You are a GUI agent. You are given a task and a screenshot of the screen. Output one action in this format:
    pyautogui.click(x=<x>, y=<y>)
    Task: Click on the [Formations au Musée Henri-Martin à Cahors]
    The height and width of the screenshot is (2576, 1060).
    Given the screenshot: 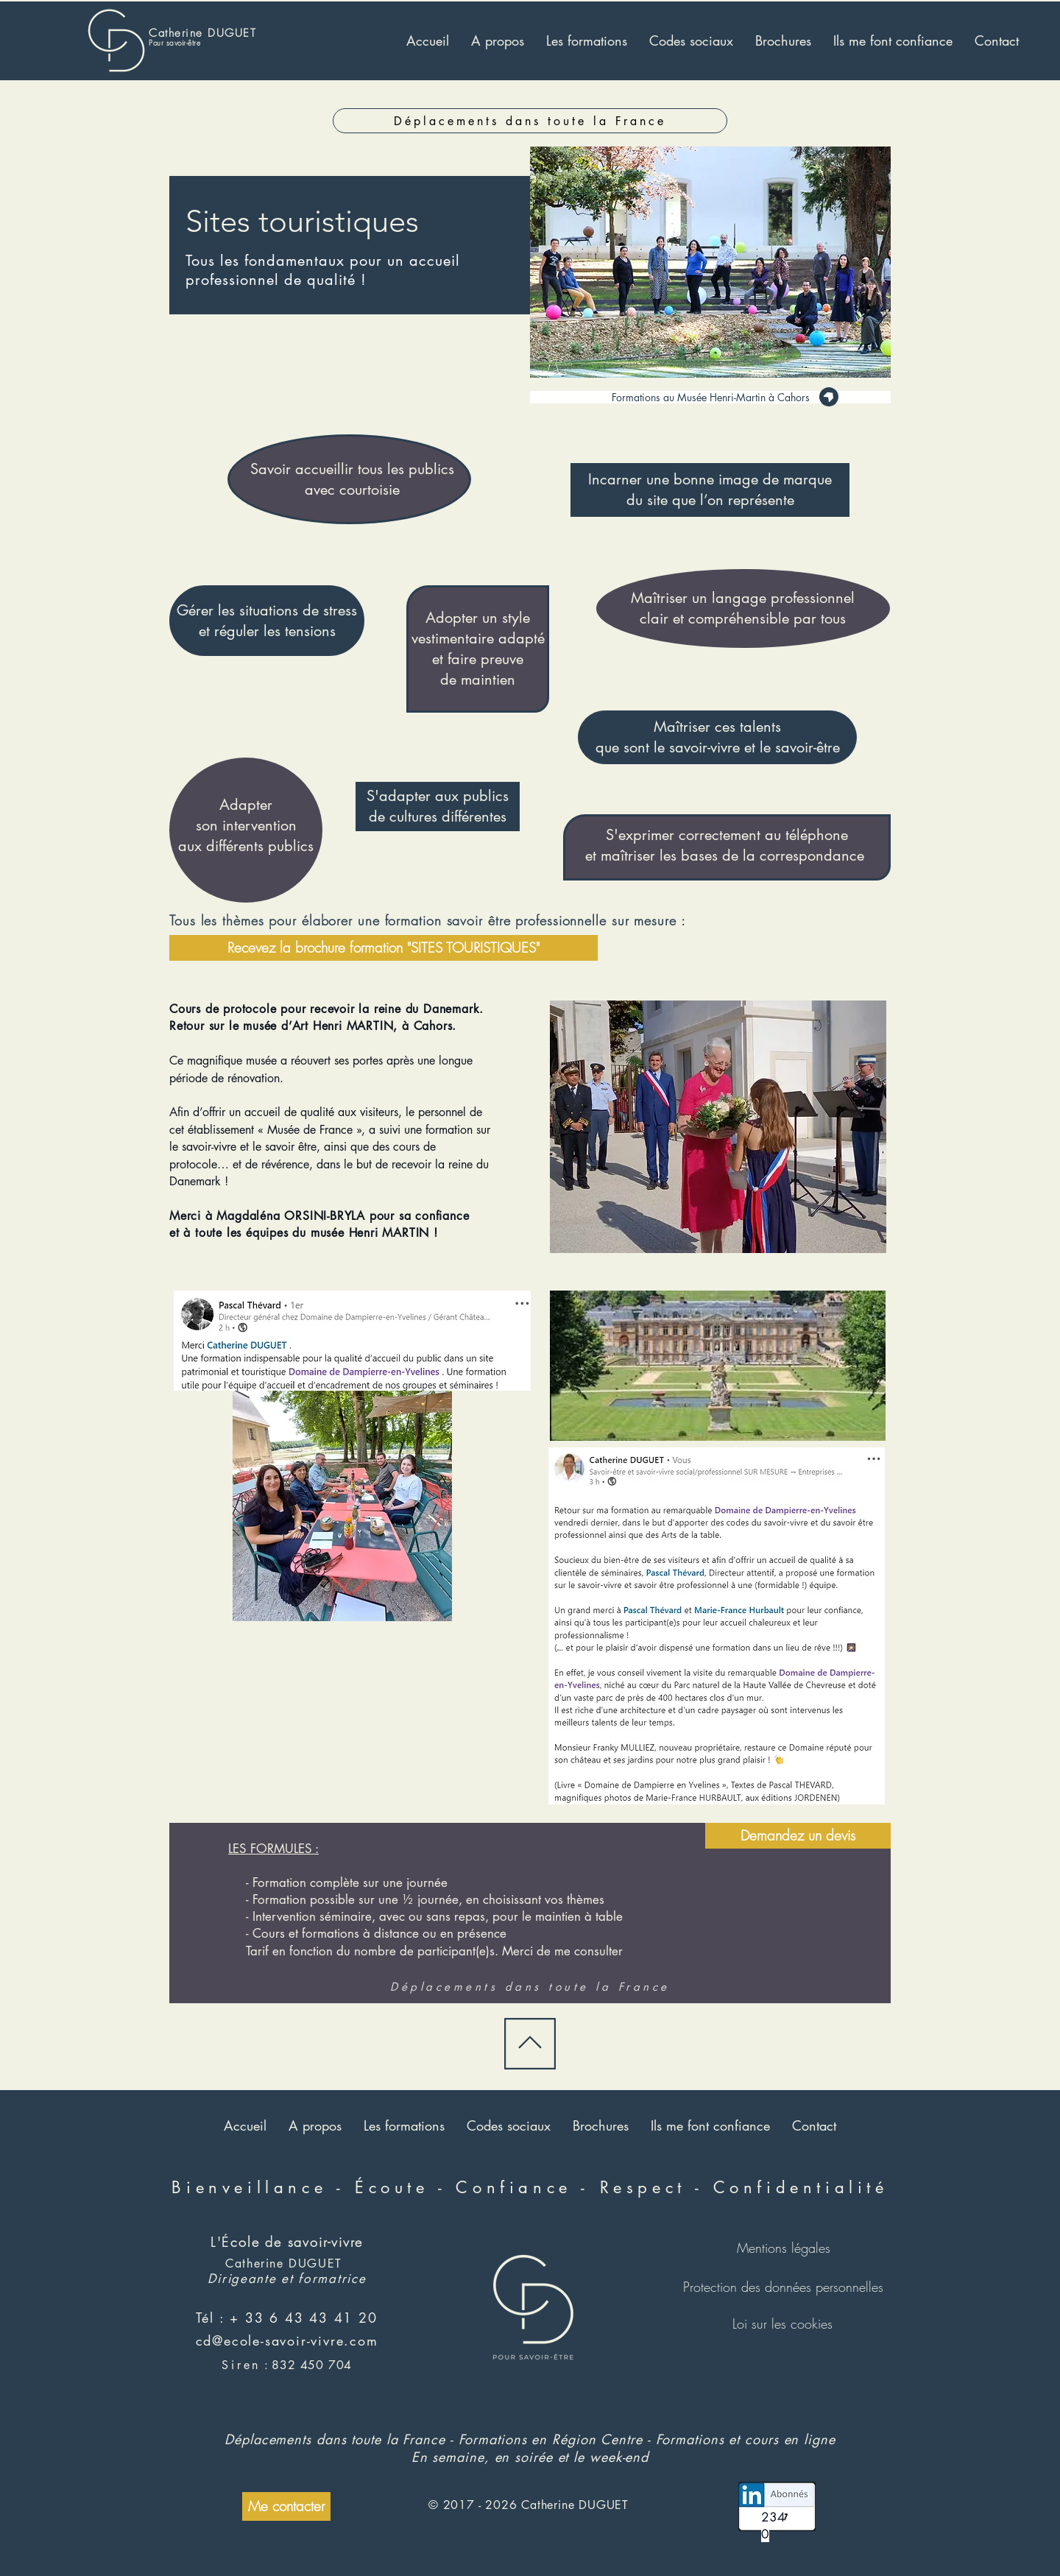 What is the action you would take?
    pyautogui.click(x=710, y=397)
    